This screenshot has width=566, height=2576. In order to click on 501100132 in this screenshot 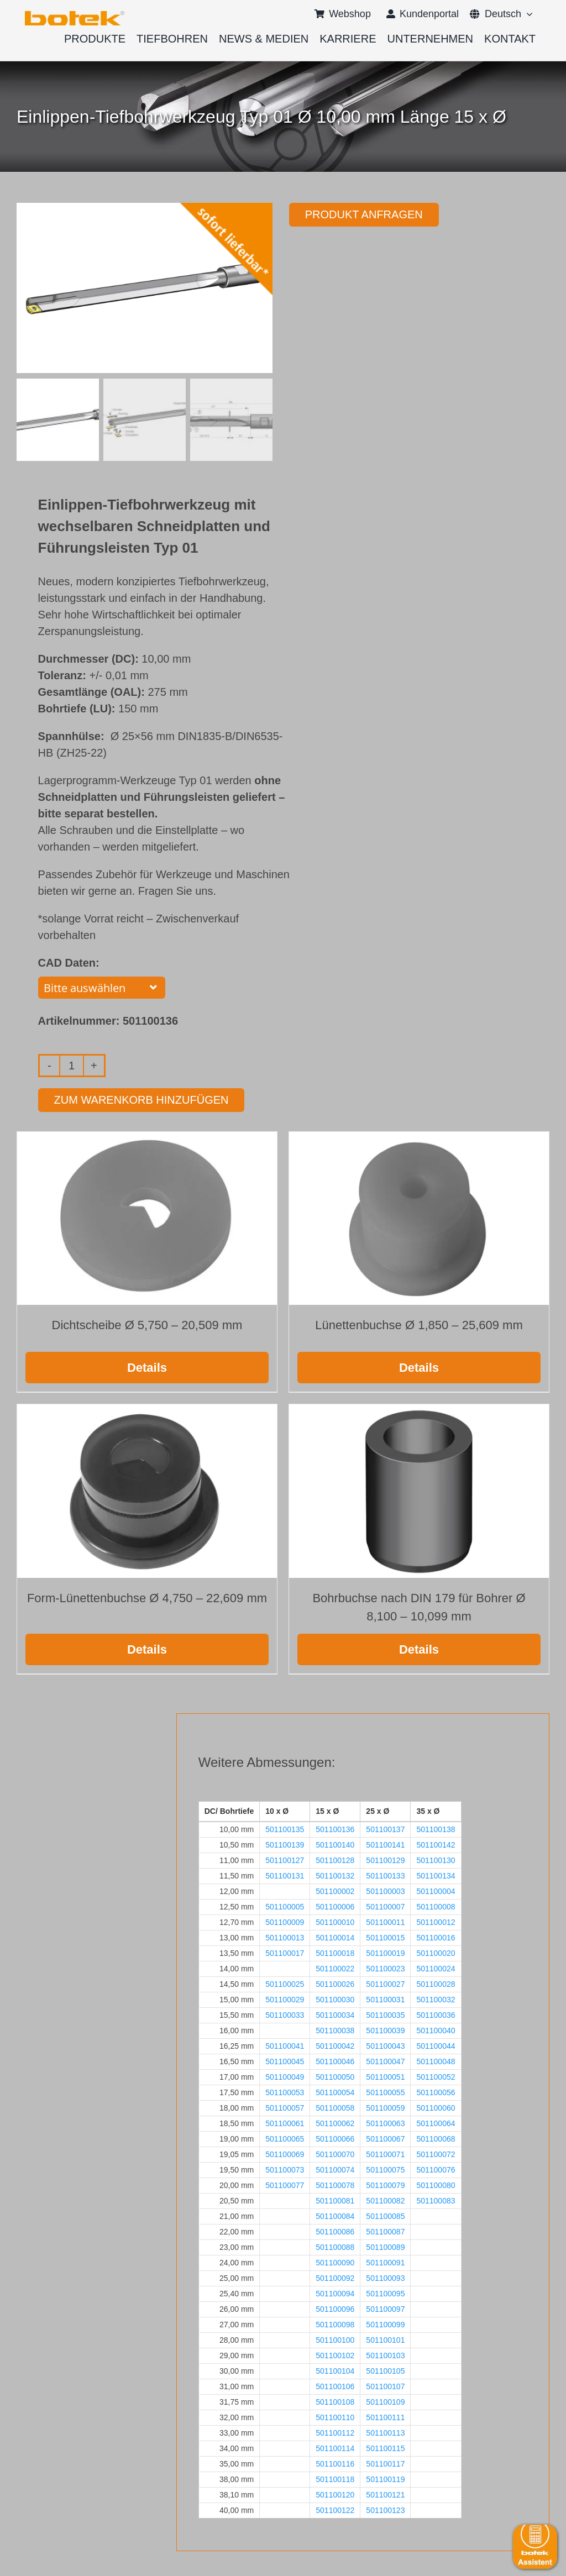, I will do `click(335, 1874)`.